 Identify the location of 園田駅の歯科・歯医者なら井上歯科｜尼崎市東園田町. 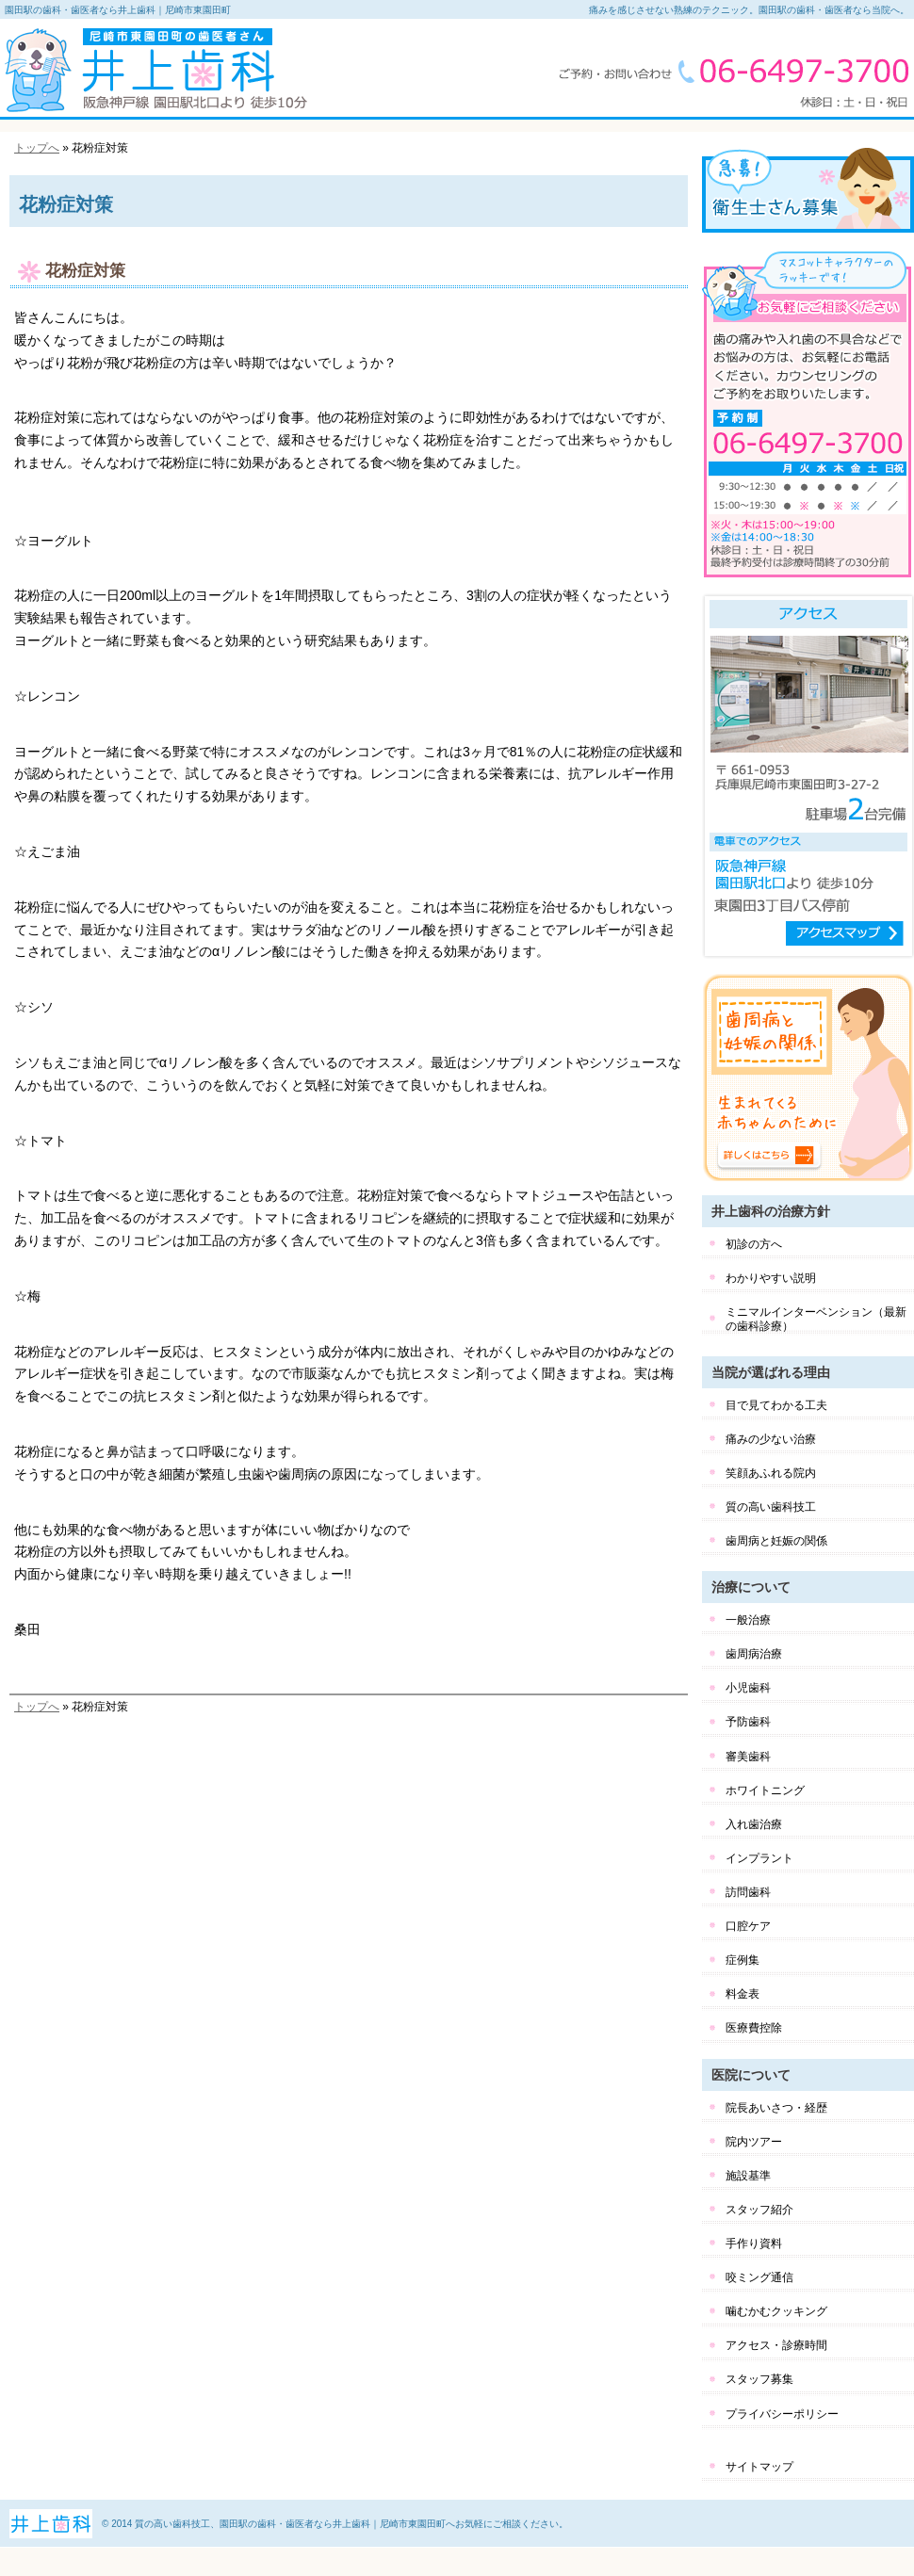
(118, 10).